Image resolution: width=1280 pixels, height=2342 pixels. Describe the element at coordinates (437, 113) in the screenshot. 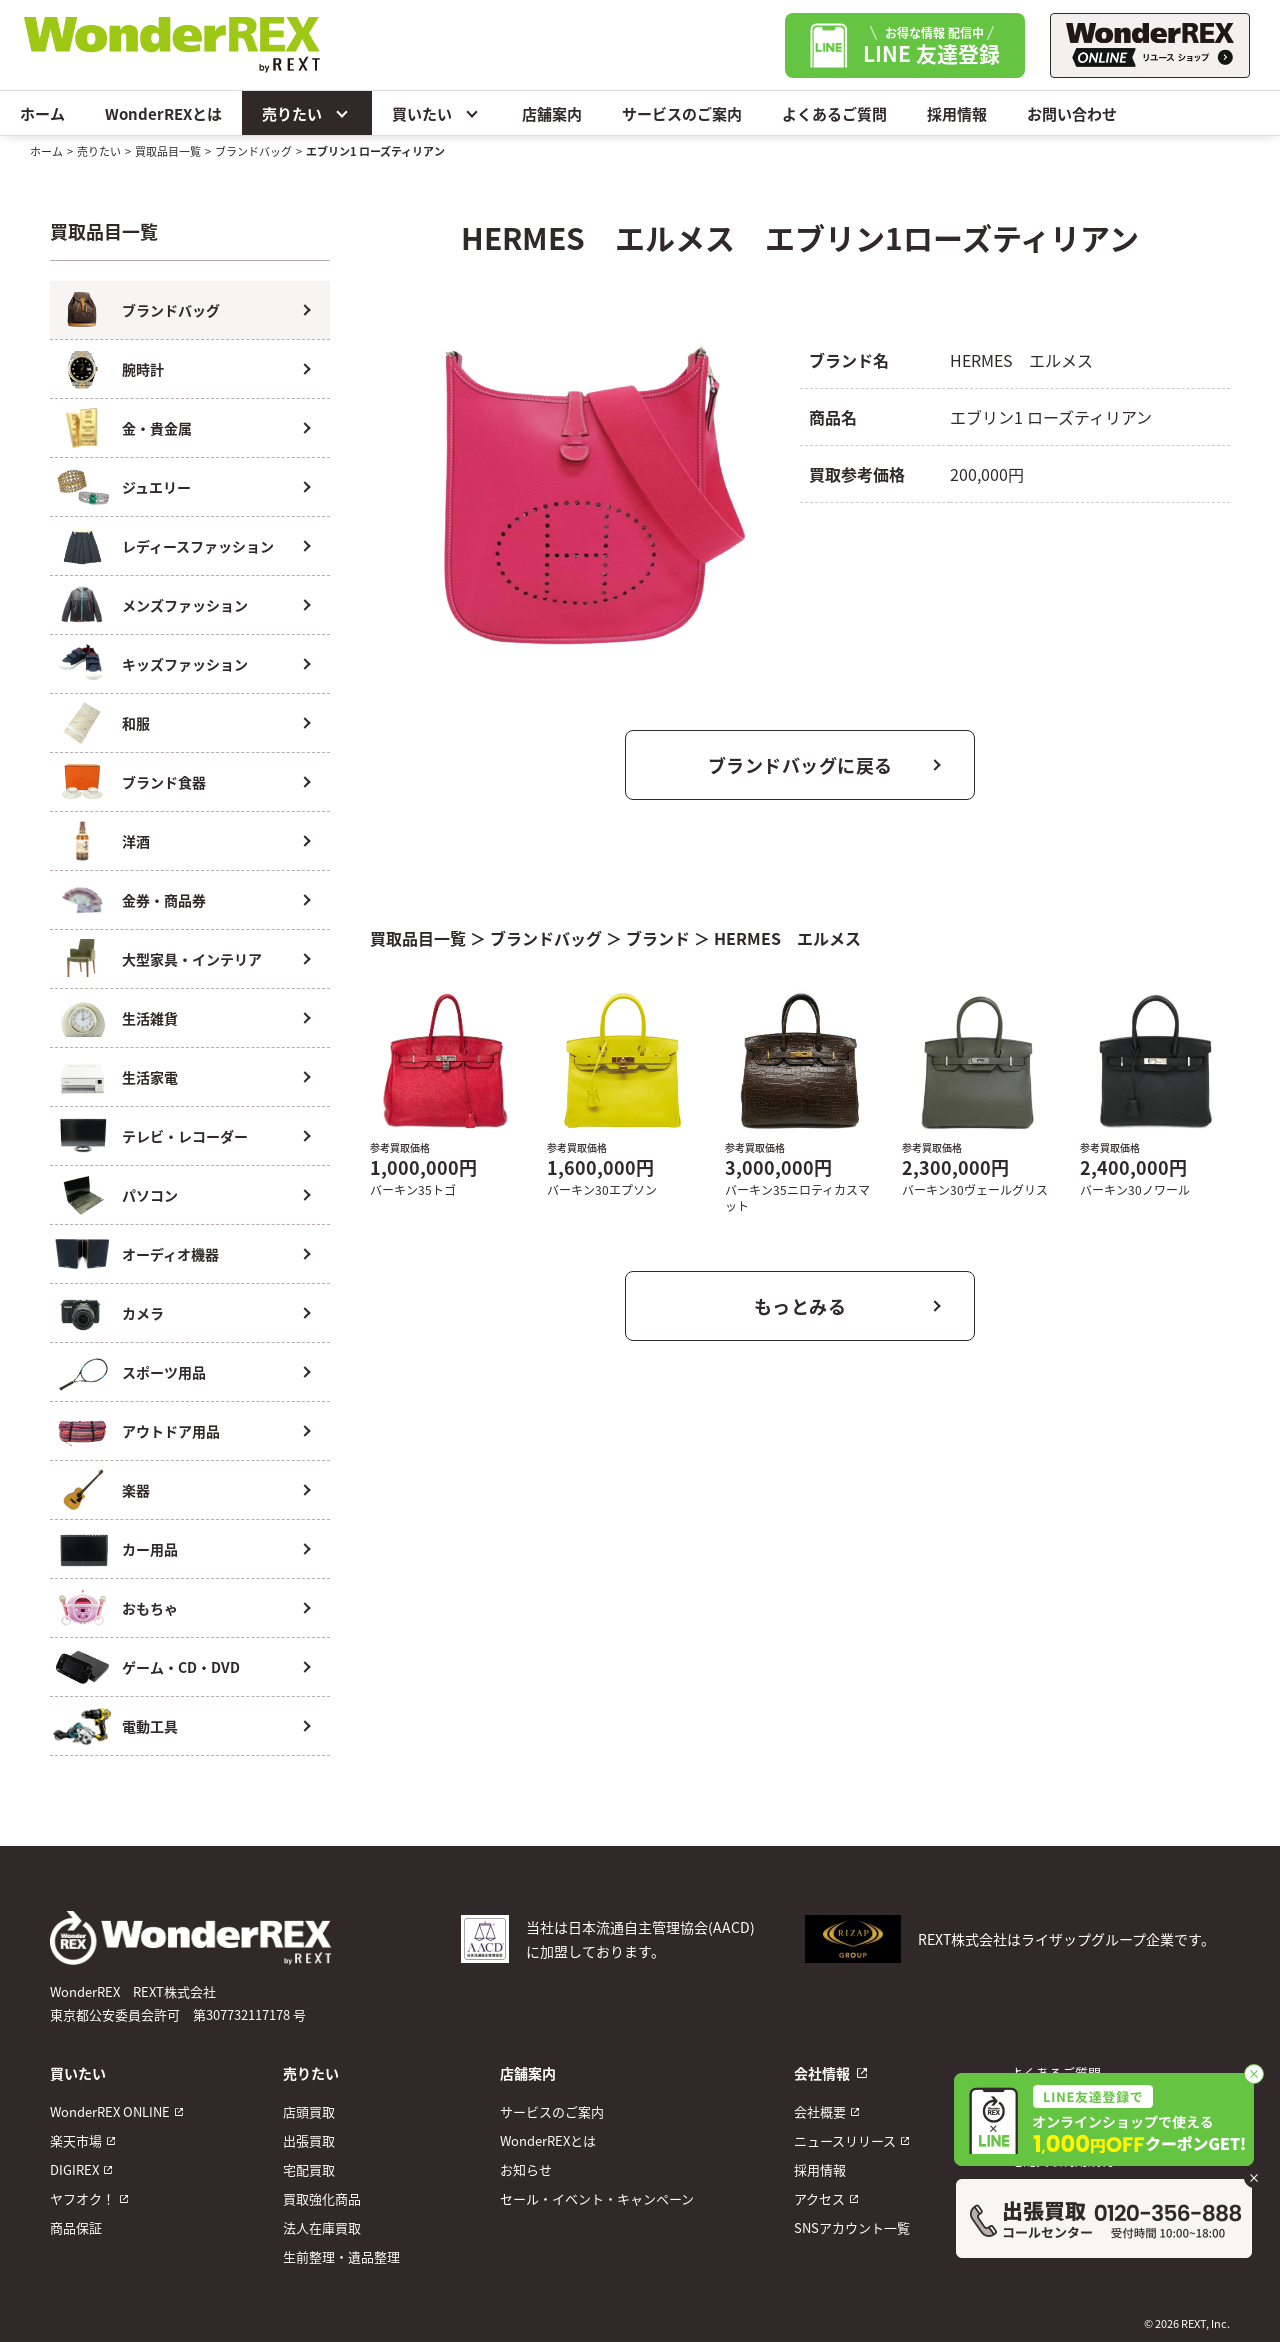

I see `買いたい` at that location.